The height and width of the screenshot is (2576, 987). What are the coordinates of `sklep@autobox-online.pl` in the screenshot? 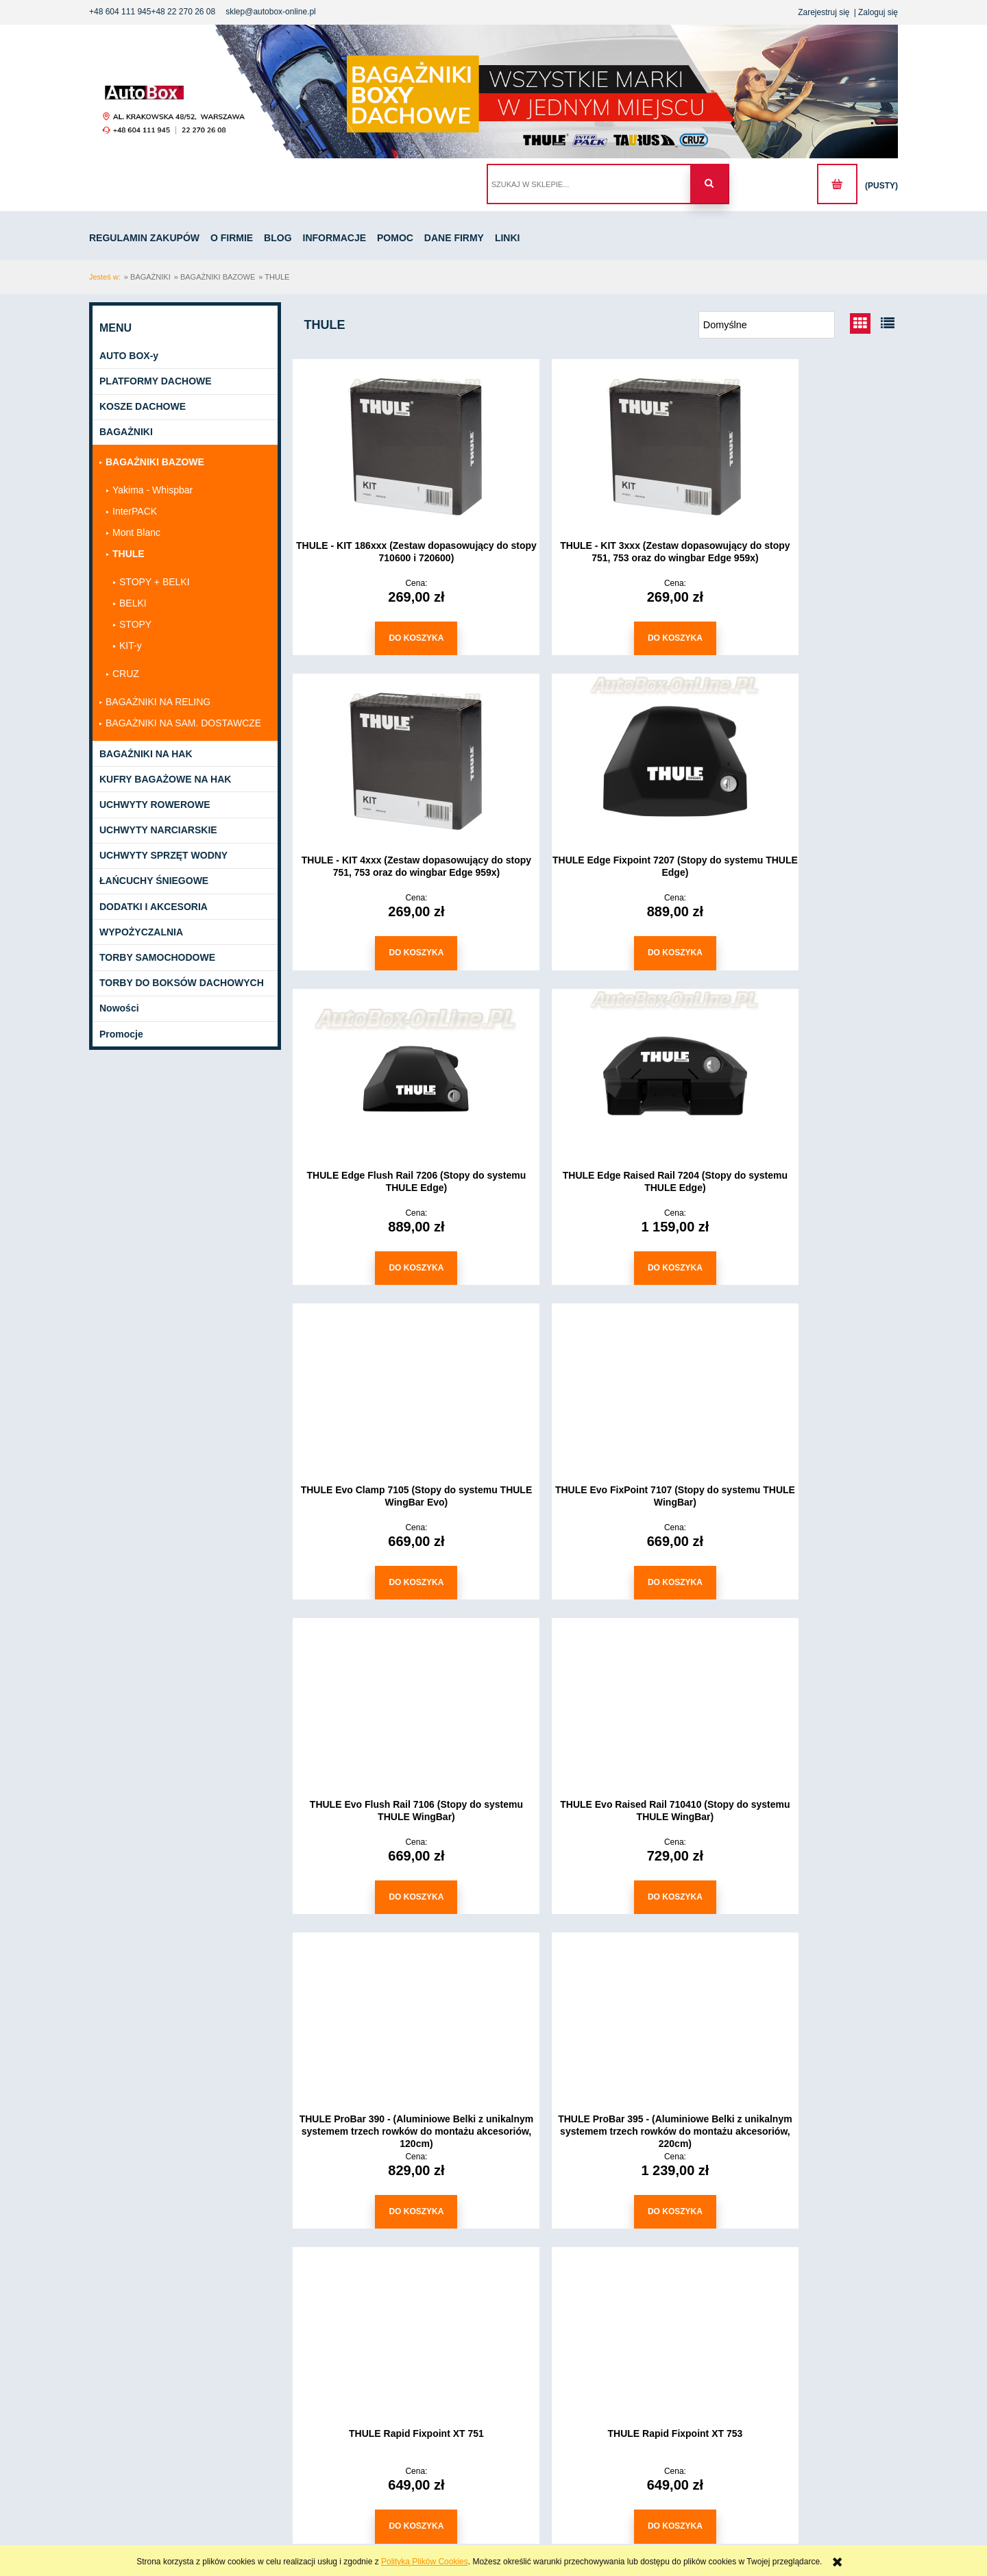 It's located at (271, 11).